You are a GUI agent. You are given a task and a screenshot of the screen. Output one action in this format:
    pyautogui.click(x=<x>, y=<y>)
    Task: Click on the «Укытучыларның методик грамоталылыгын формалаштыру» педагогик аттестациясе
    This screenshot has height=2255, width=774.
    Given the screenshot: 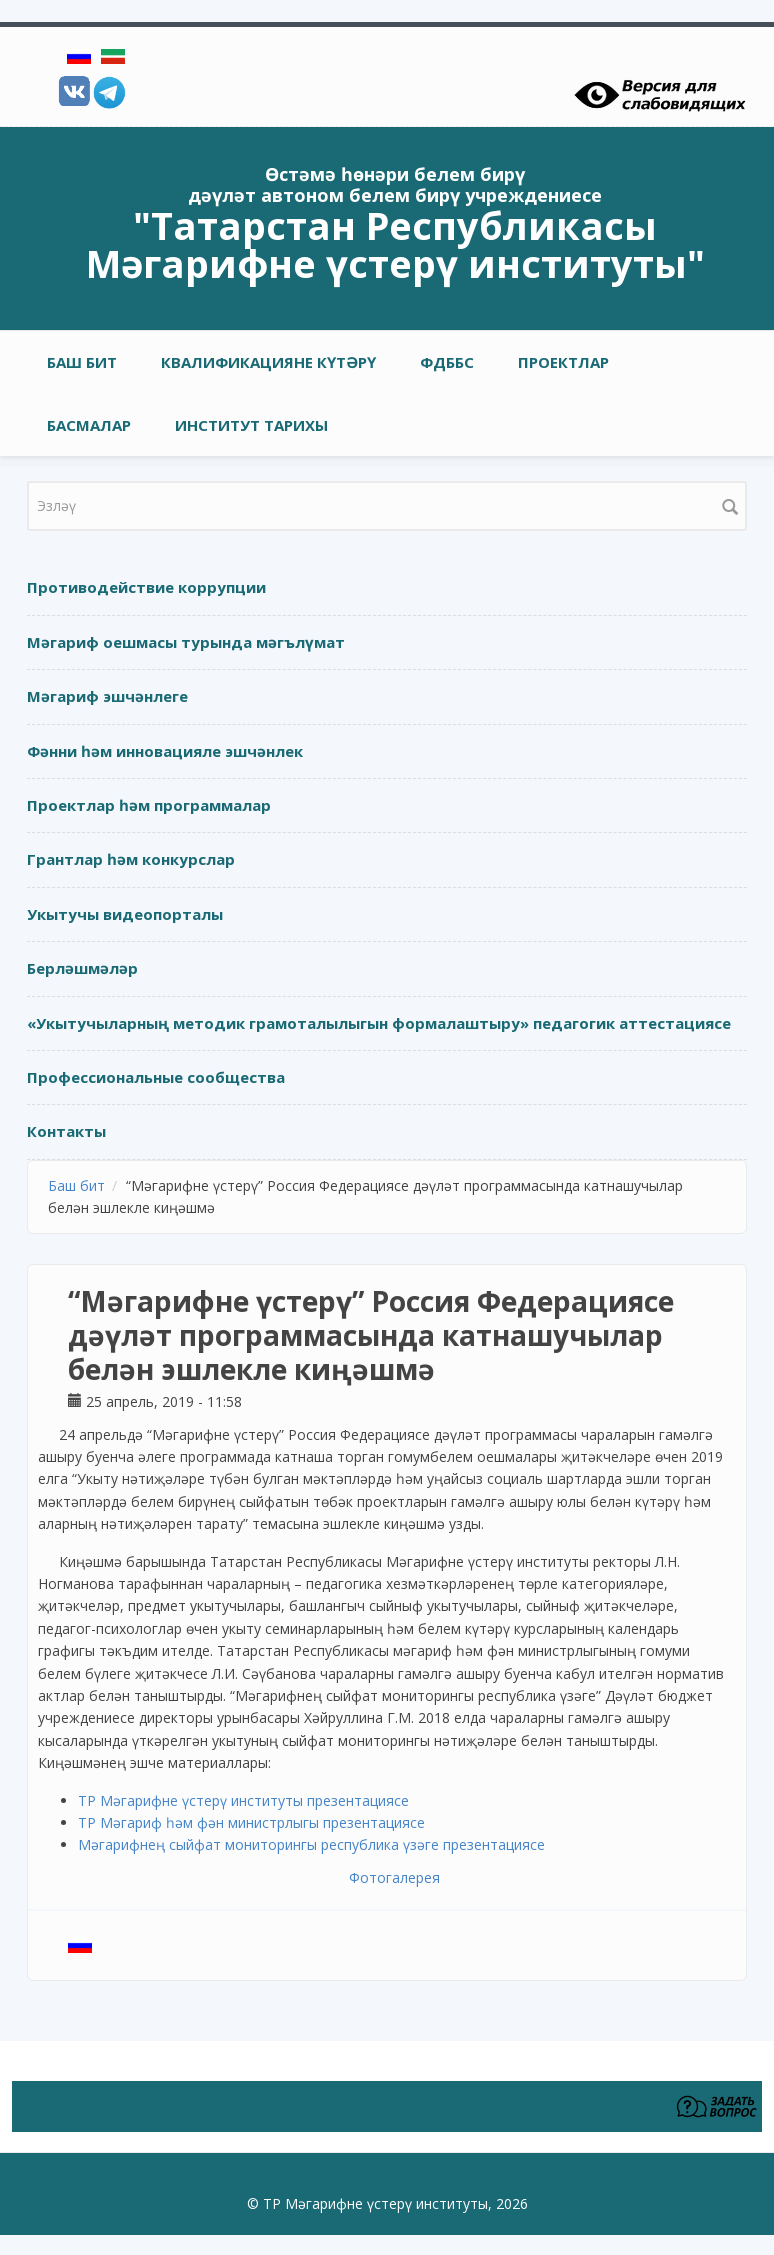 What is the action you would take?
    pyautogui.click(x=379, y=1023)
    